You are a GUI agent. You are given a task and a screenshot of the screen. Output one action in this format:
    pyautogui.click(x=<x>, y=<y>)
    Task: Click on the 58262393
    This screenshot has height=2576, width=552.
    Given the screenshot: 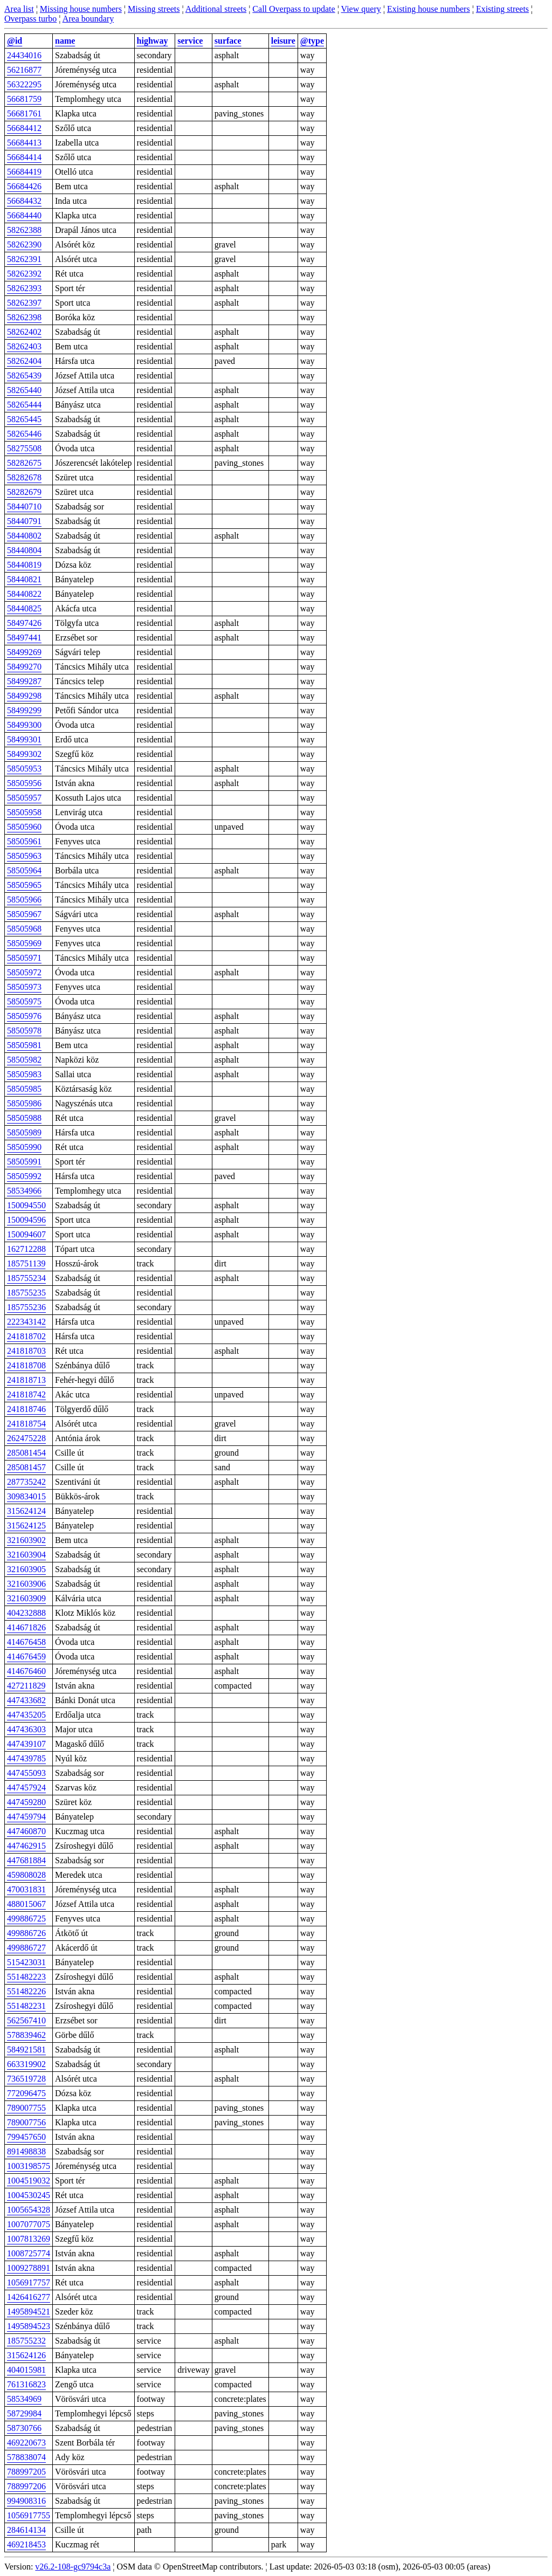 What is the action you would take?
    pyautogui.click(x=24, y=288)
    